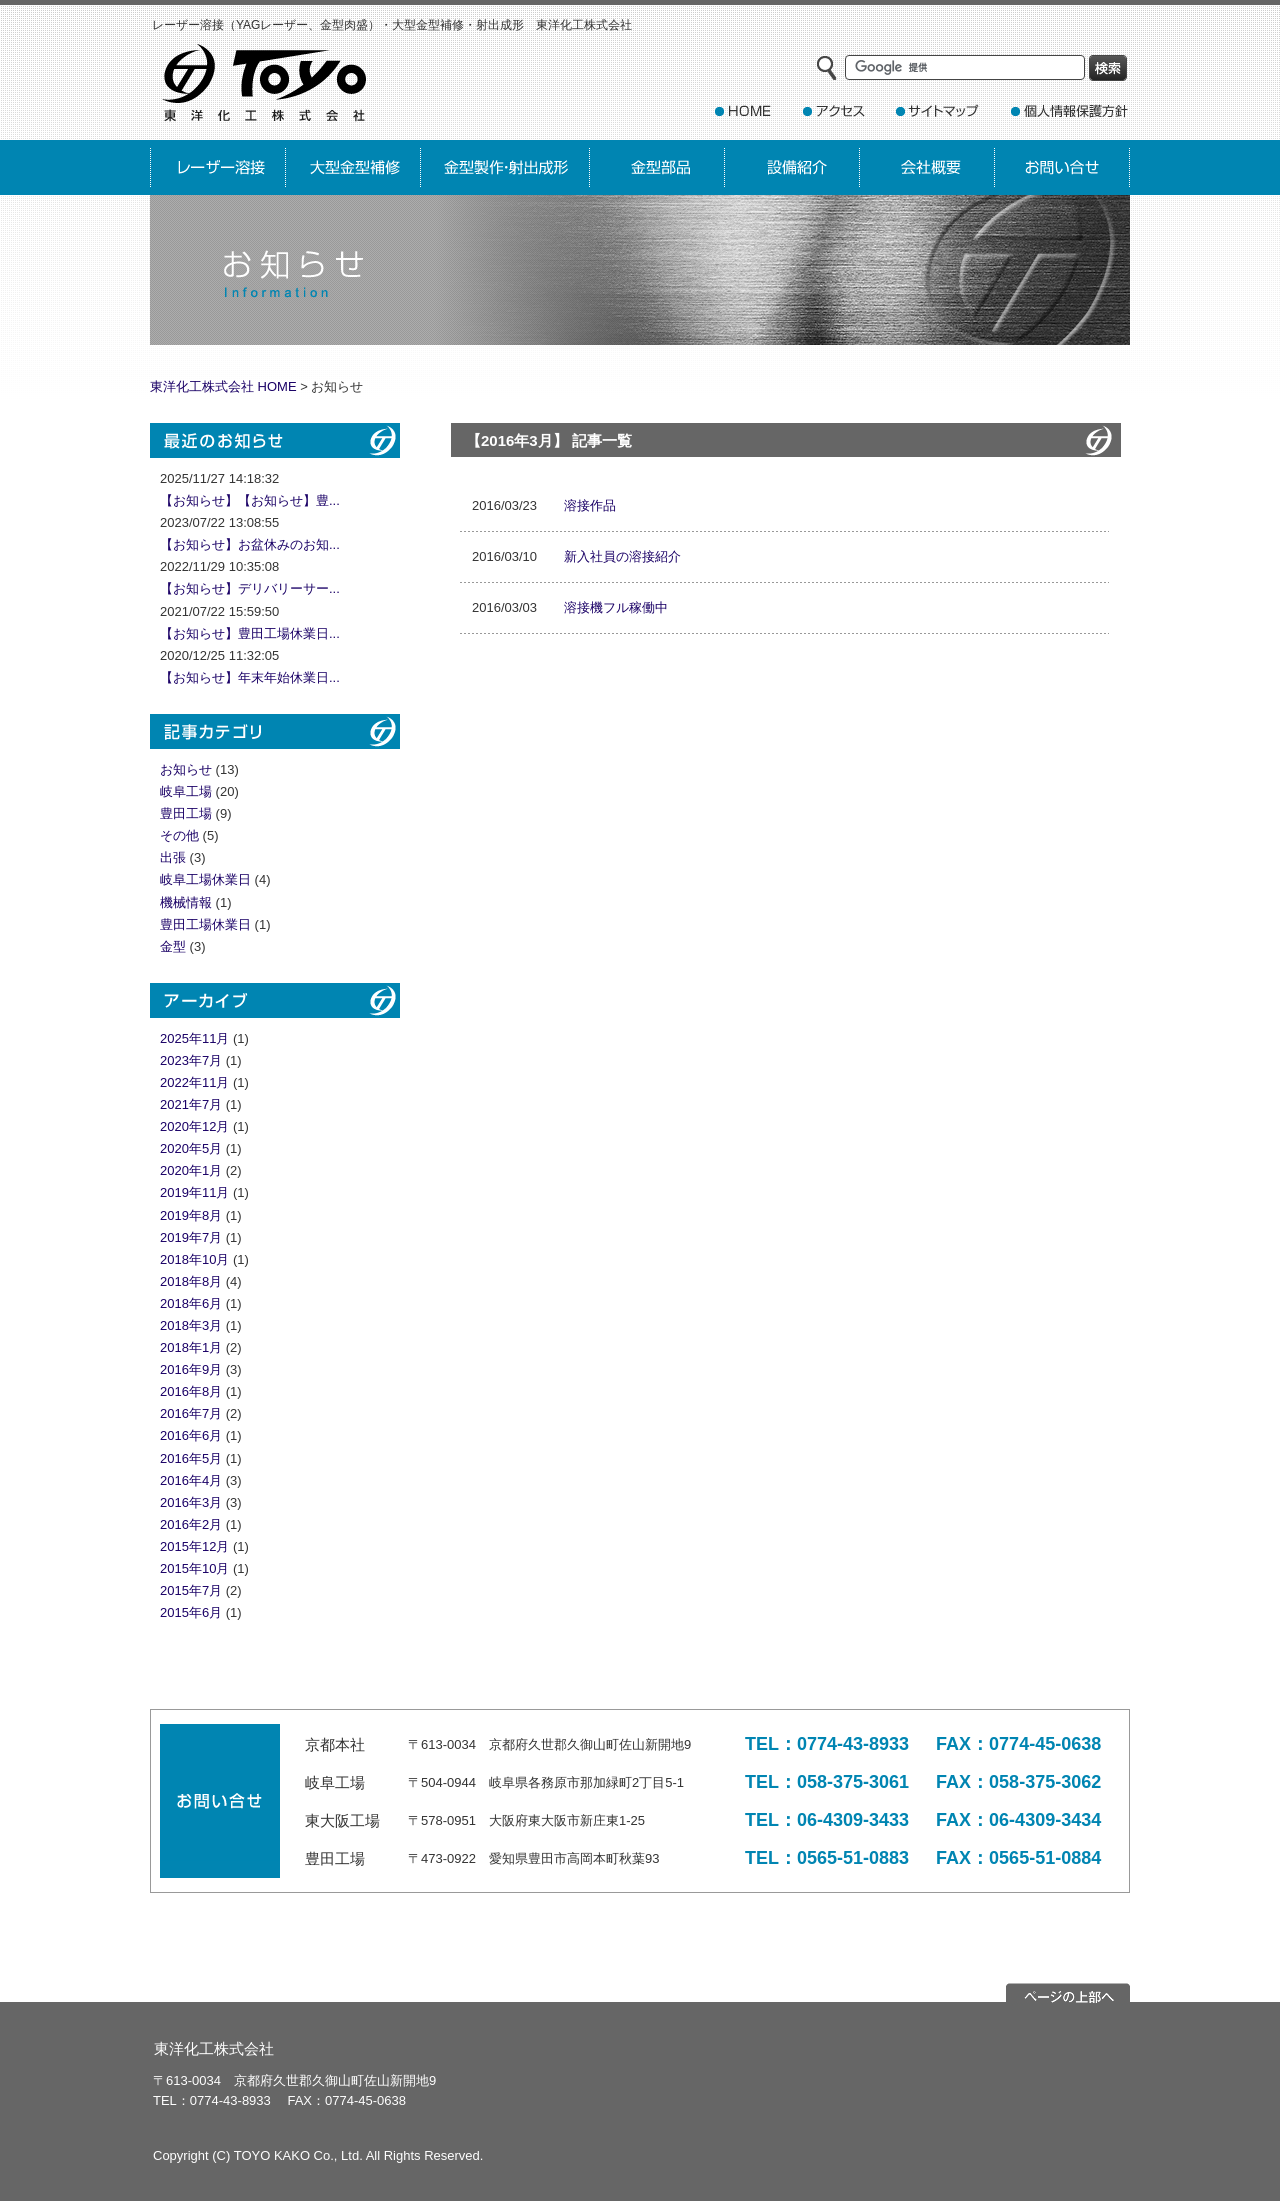 This screenshot has height=2201, width=1280. What do you see at coordinates (205, 924) in the screenshot?
I see `豊田工場休業日` at bounding box center [205, 924].